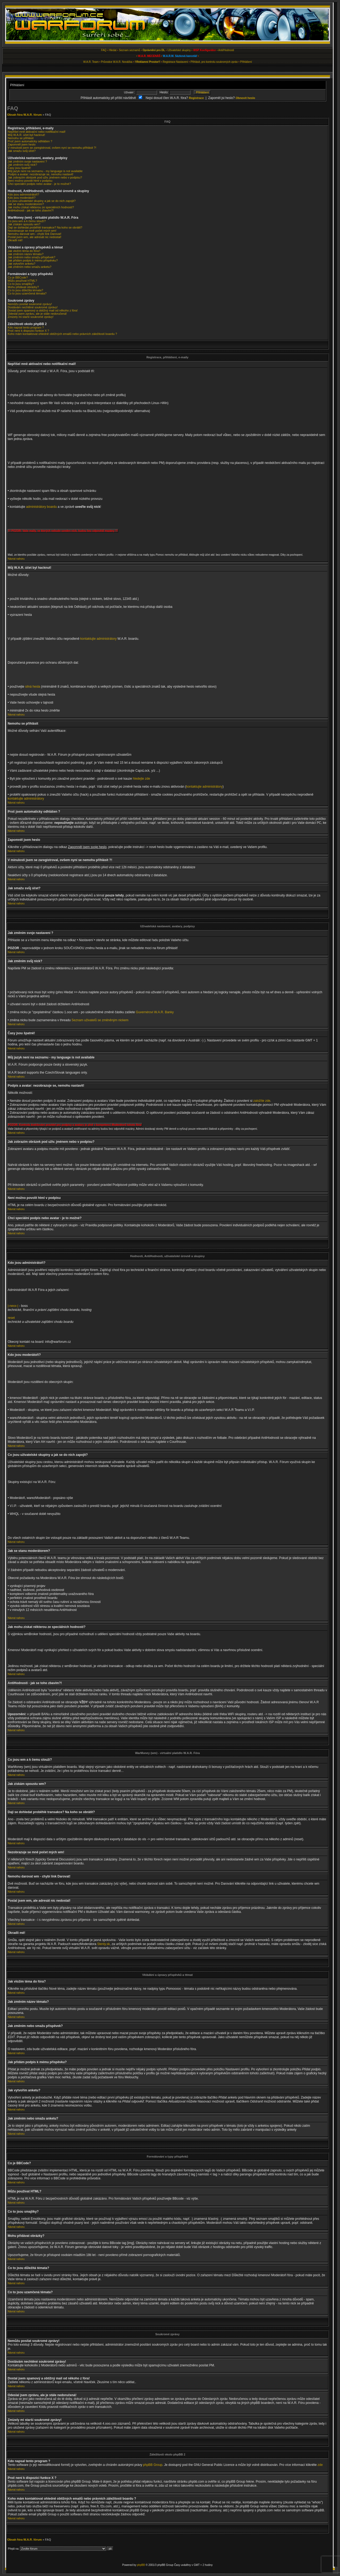 The height and width of the screenshot is (2576, 340). Describe the element at coordinates (99, 1020) in the screenshot. I see `Seznam uživatelů se změněným nickem` at that location.